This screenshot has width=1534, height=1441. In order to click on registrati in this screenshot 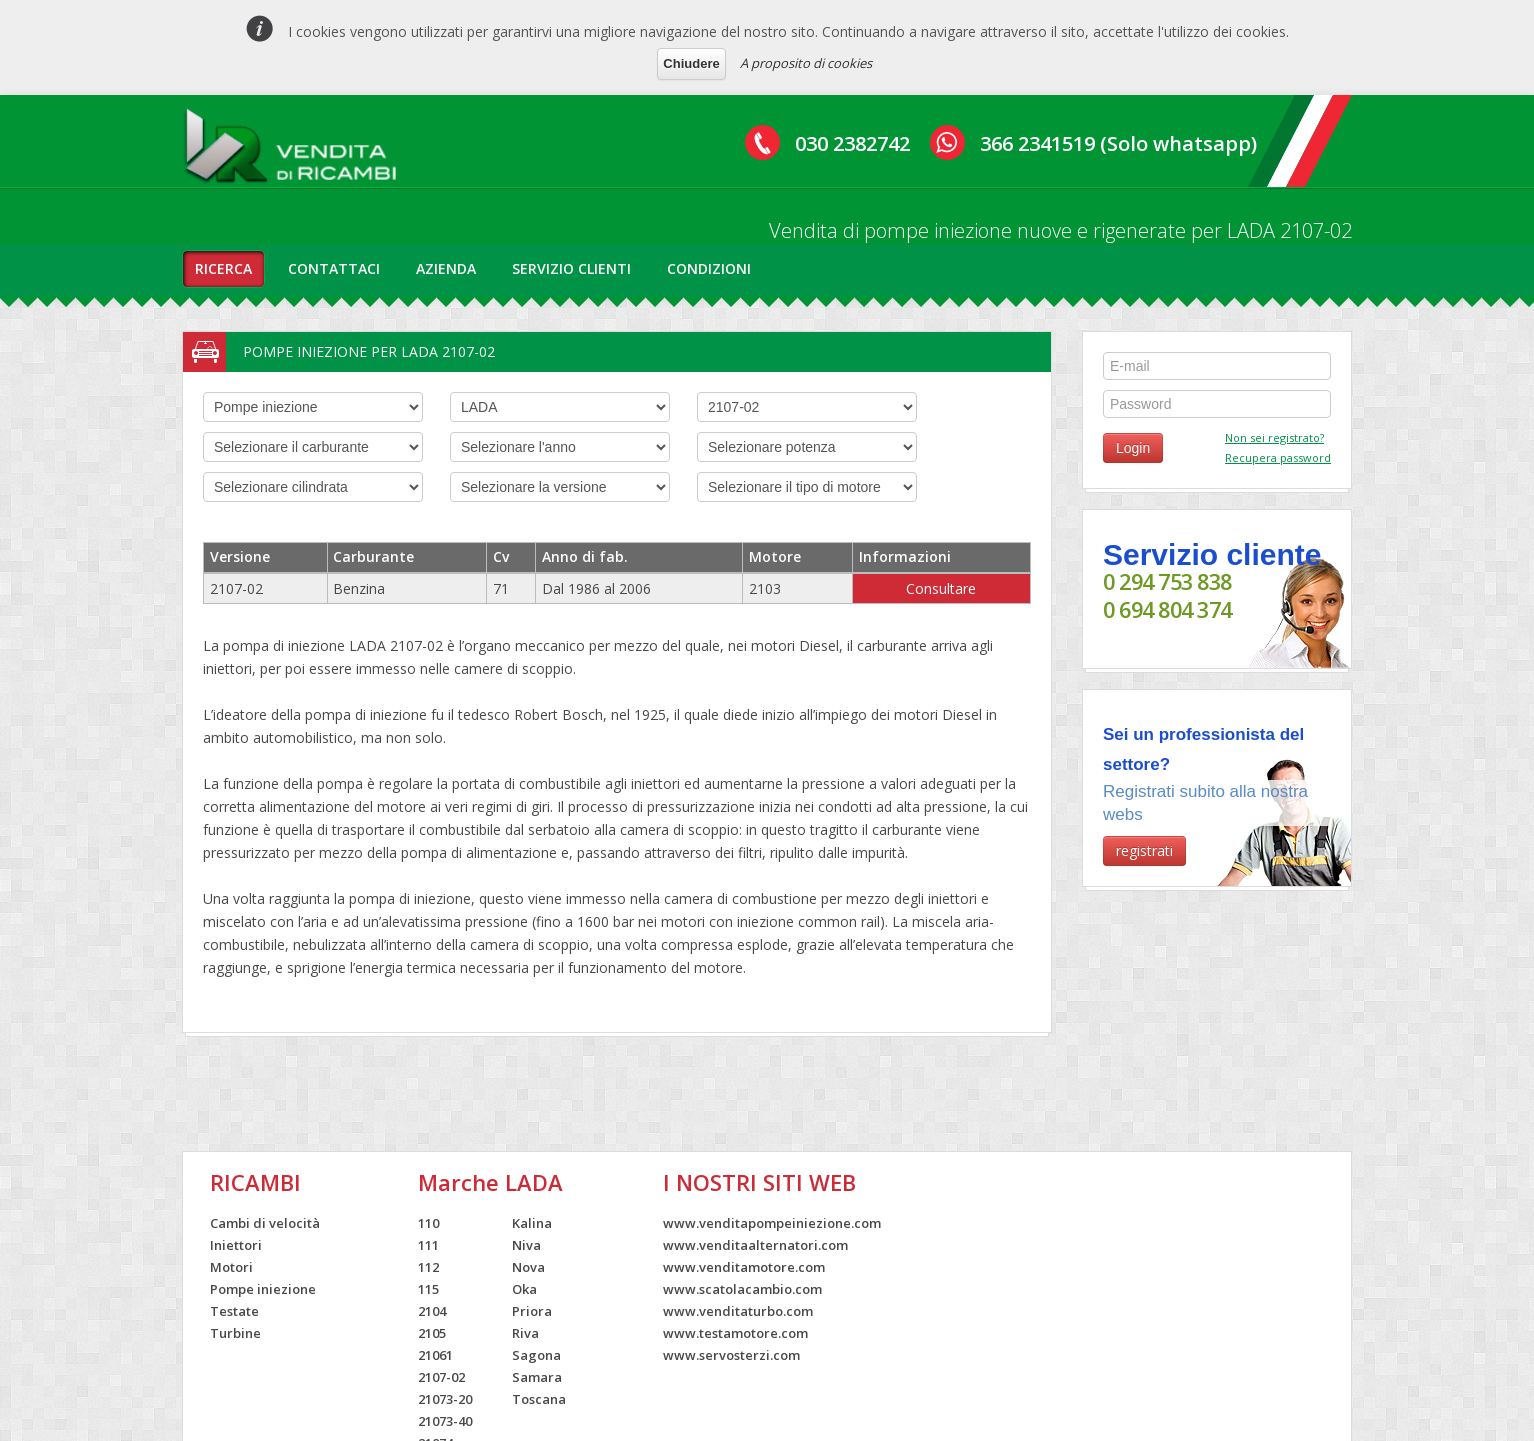, I will do `click(1144, 850)`.